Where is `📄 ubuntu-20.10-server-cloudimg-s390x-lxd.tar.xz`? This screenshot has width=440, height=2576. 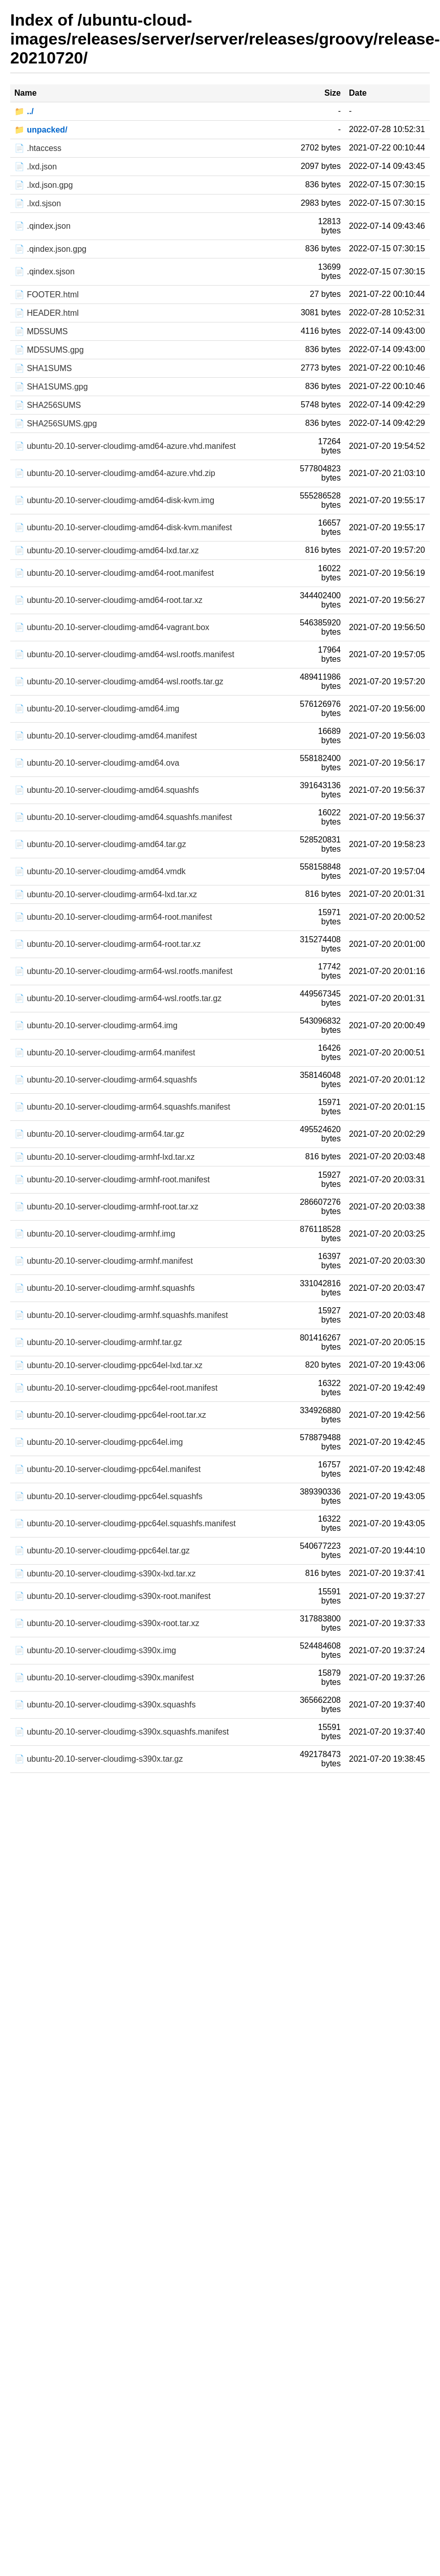
📄 ubuntu-20.10-server-cloudimg-s390x-lxd.tar.xz is located at coordinates (104, 1573).